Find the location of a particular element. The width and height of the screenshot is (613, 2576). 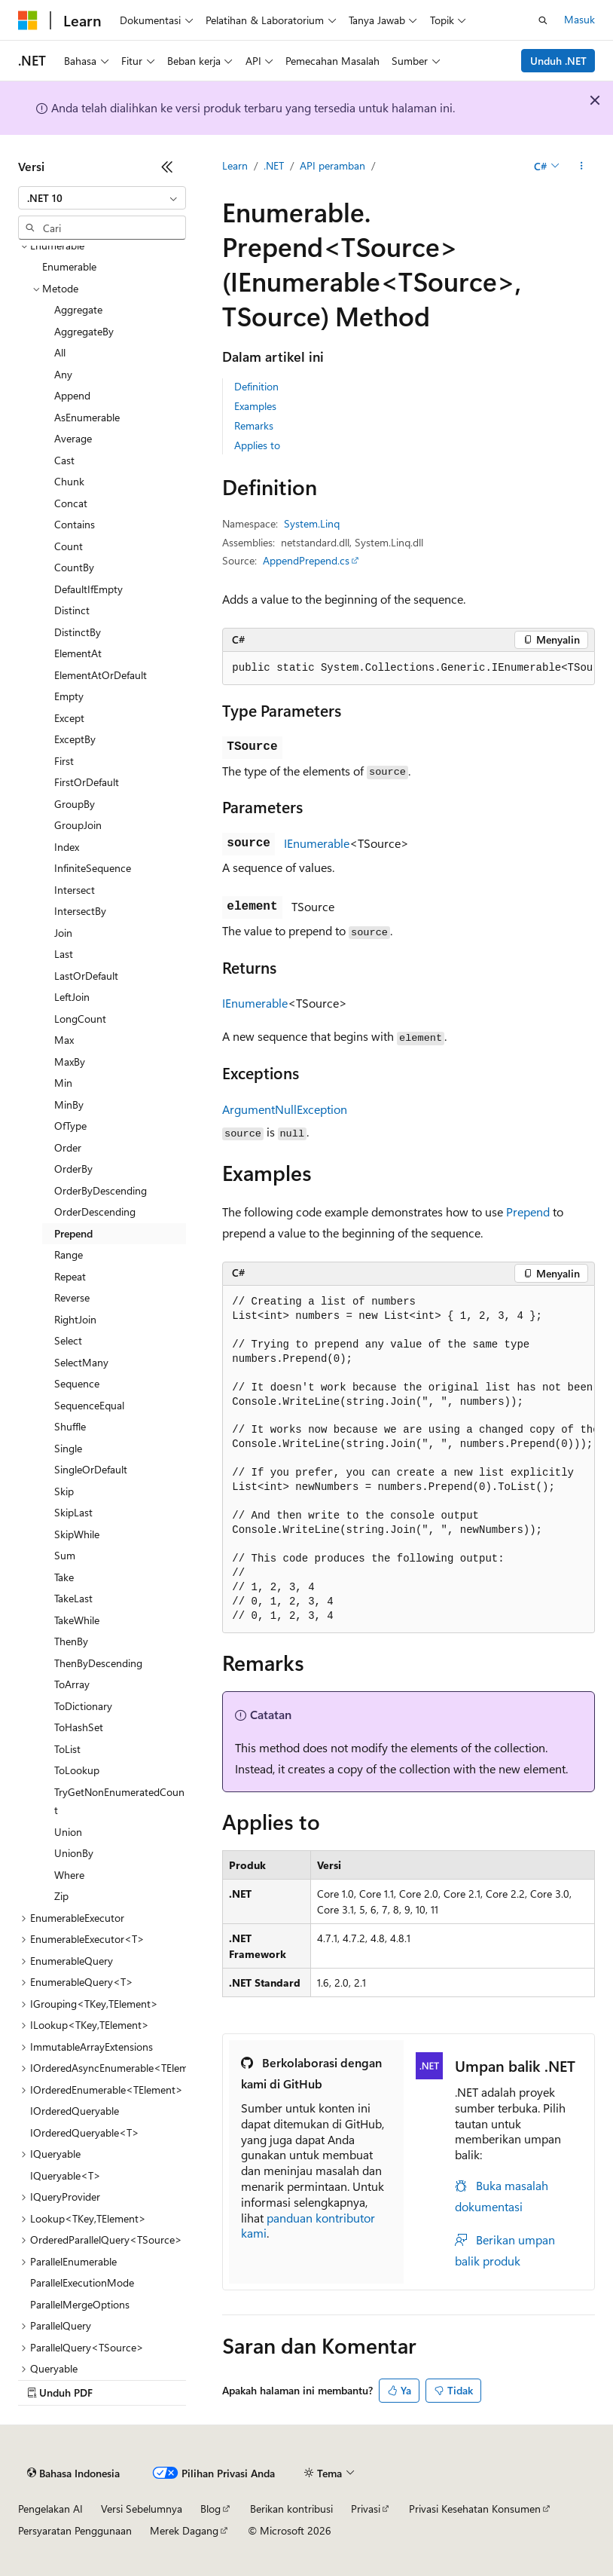

CountBy [treeitem] is located at coordinates (74, 567).